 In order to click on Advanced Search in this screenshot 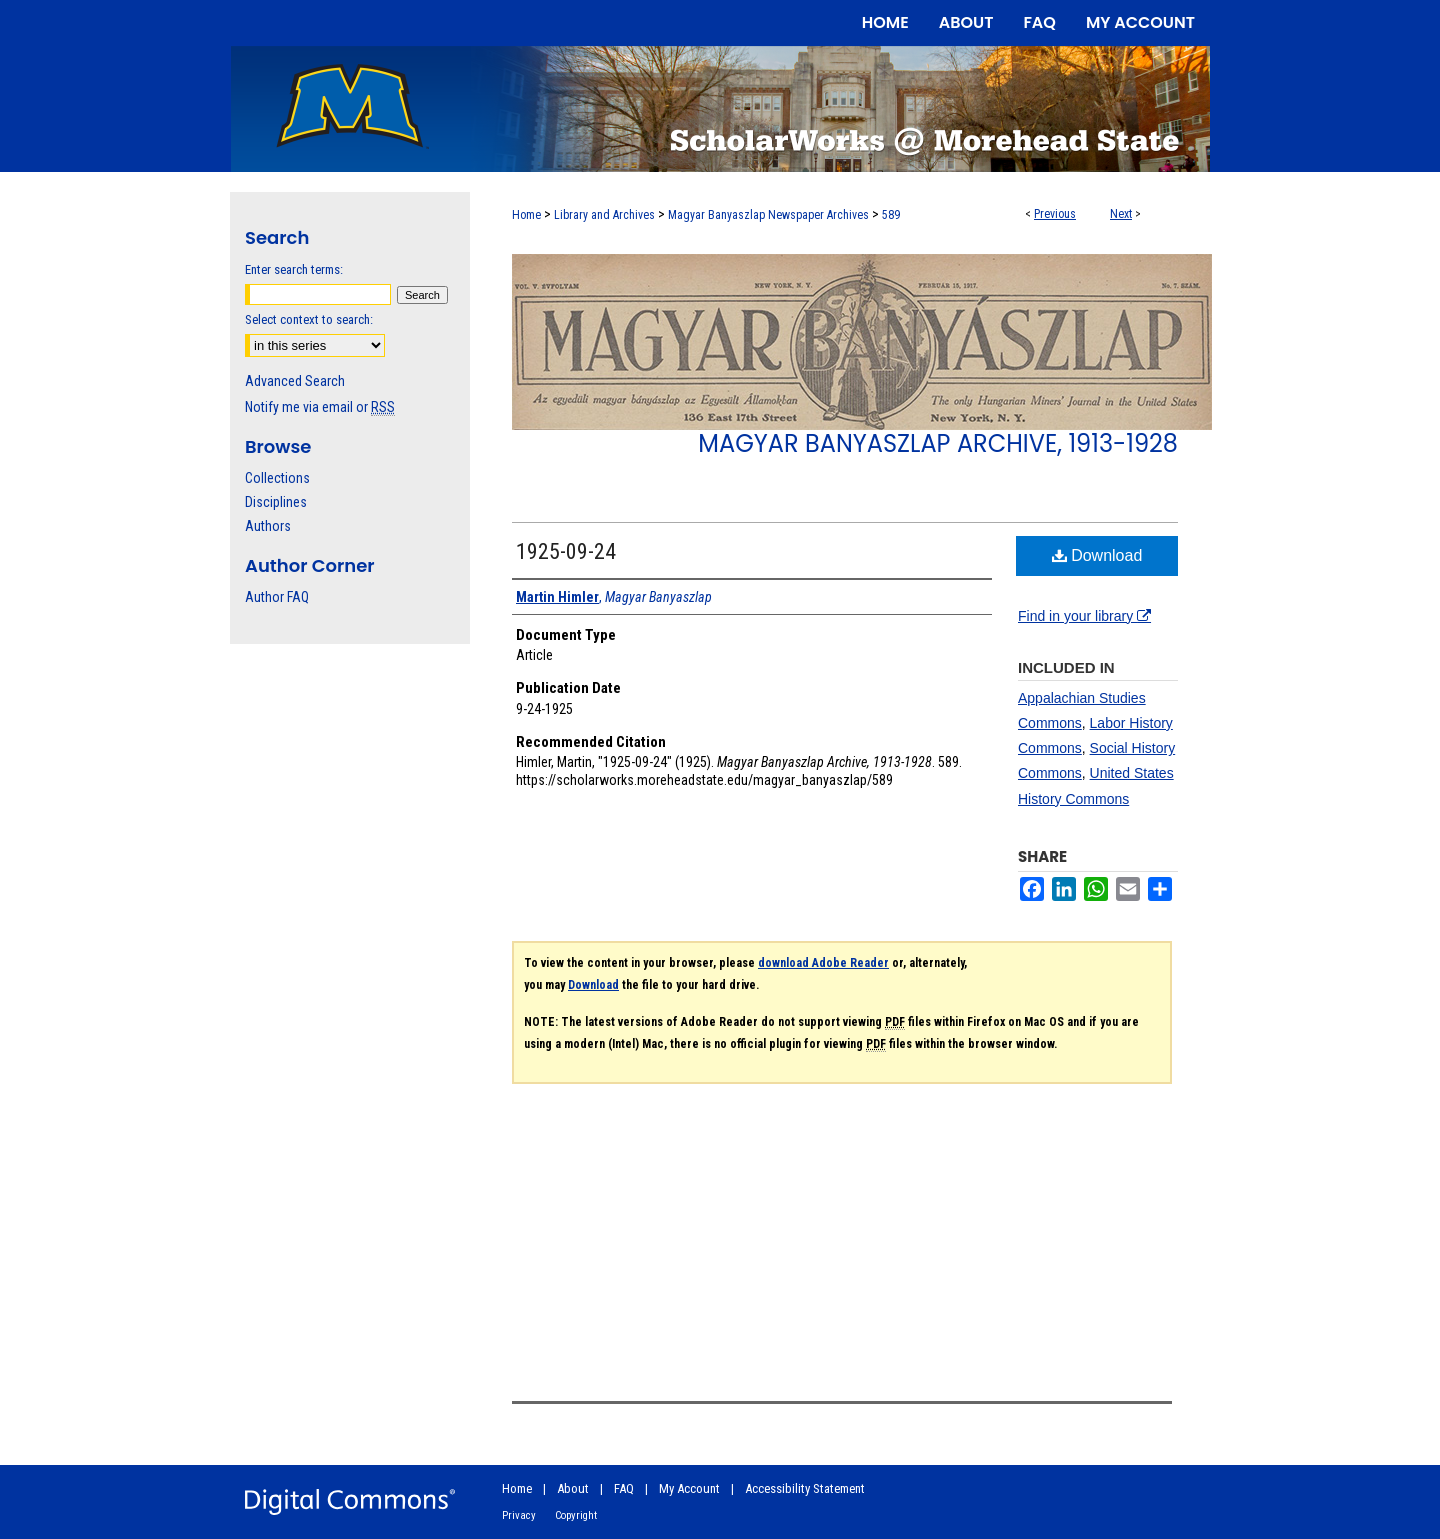, I will do `click(295, 381)`.